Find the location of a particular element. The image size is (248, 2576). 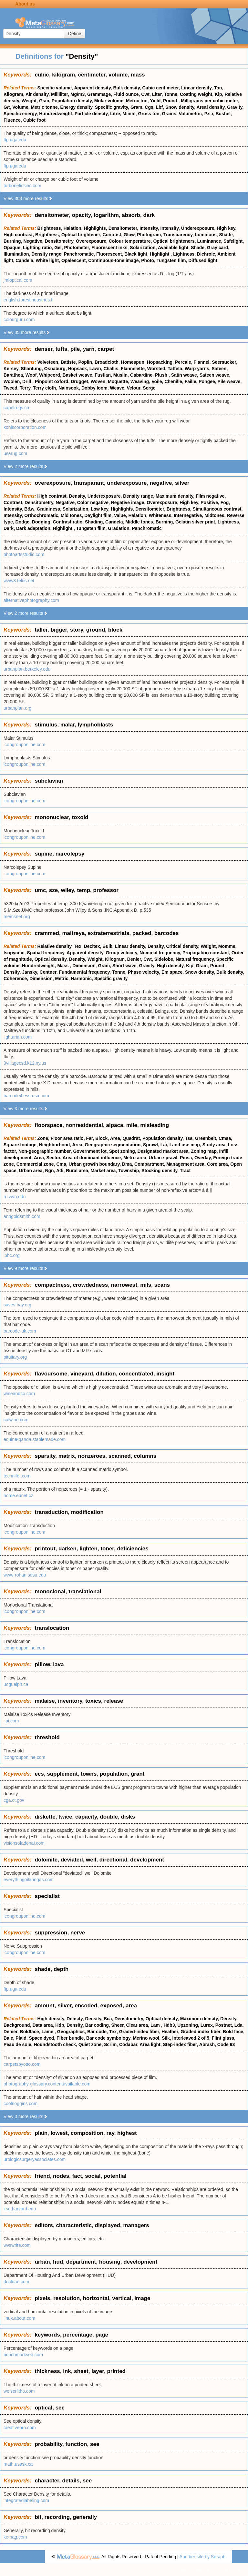

B&w is located at coordinates (29, 509).